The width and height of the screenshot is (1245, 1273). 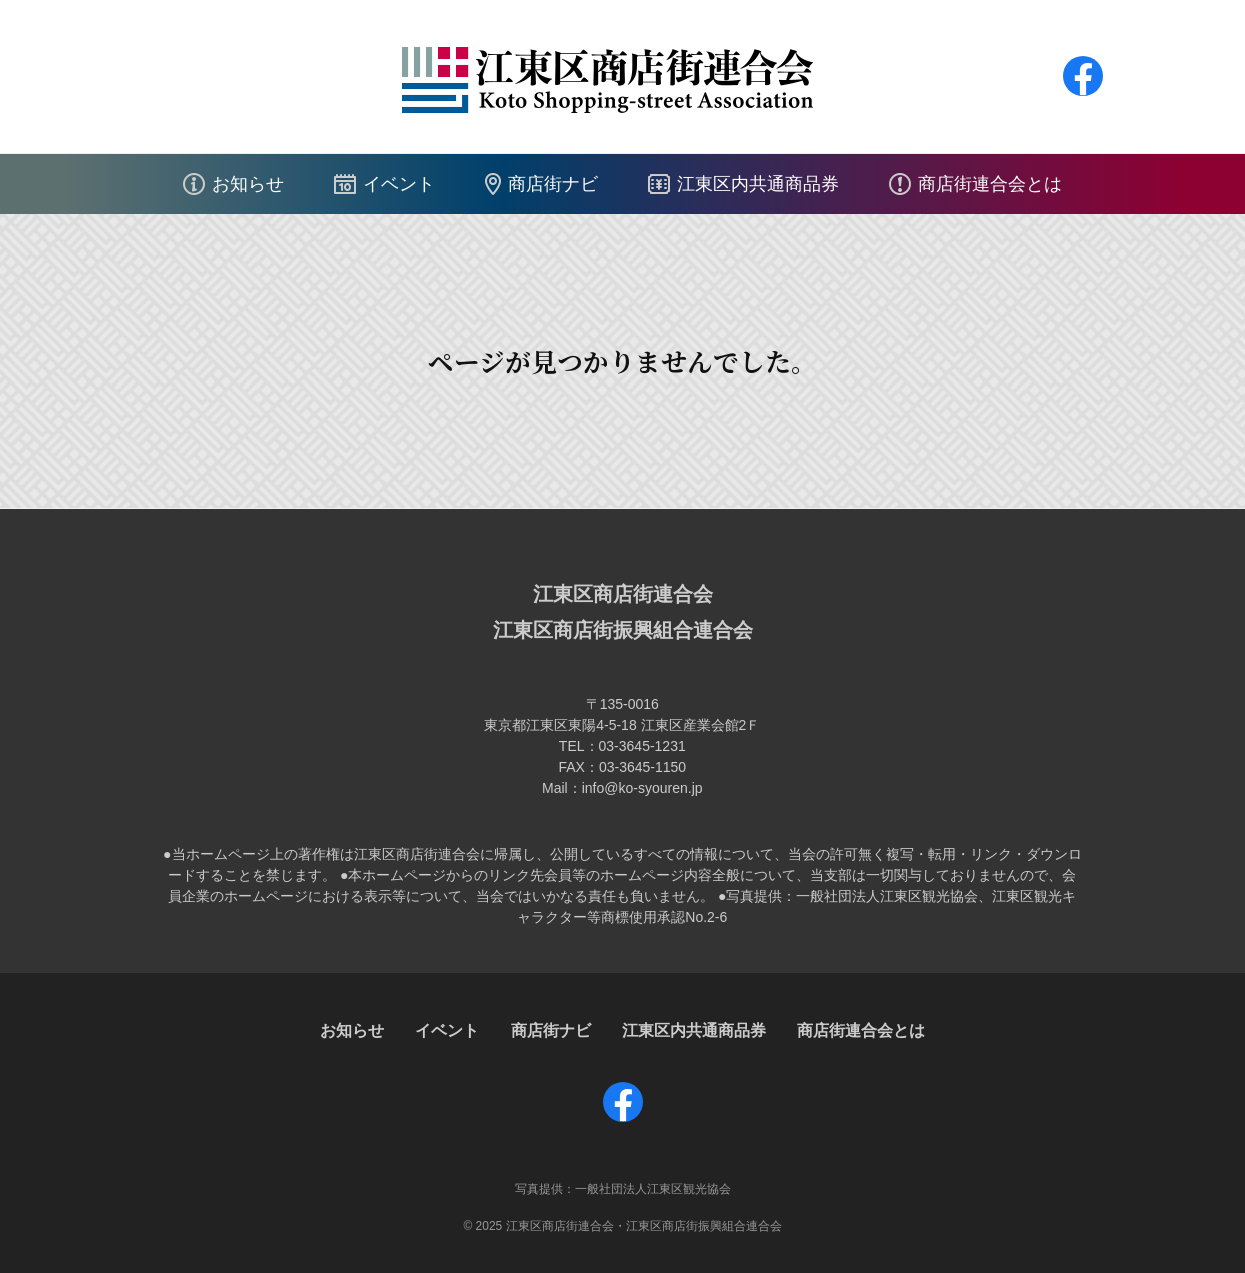 What do you see at coordinates (248, 184) in the screenshot?
I see `お知らせ` at bounding box center [248, 184].